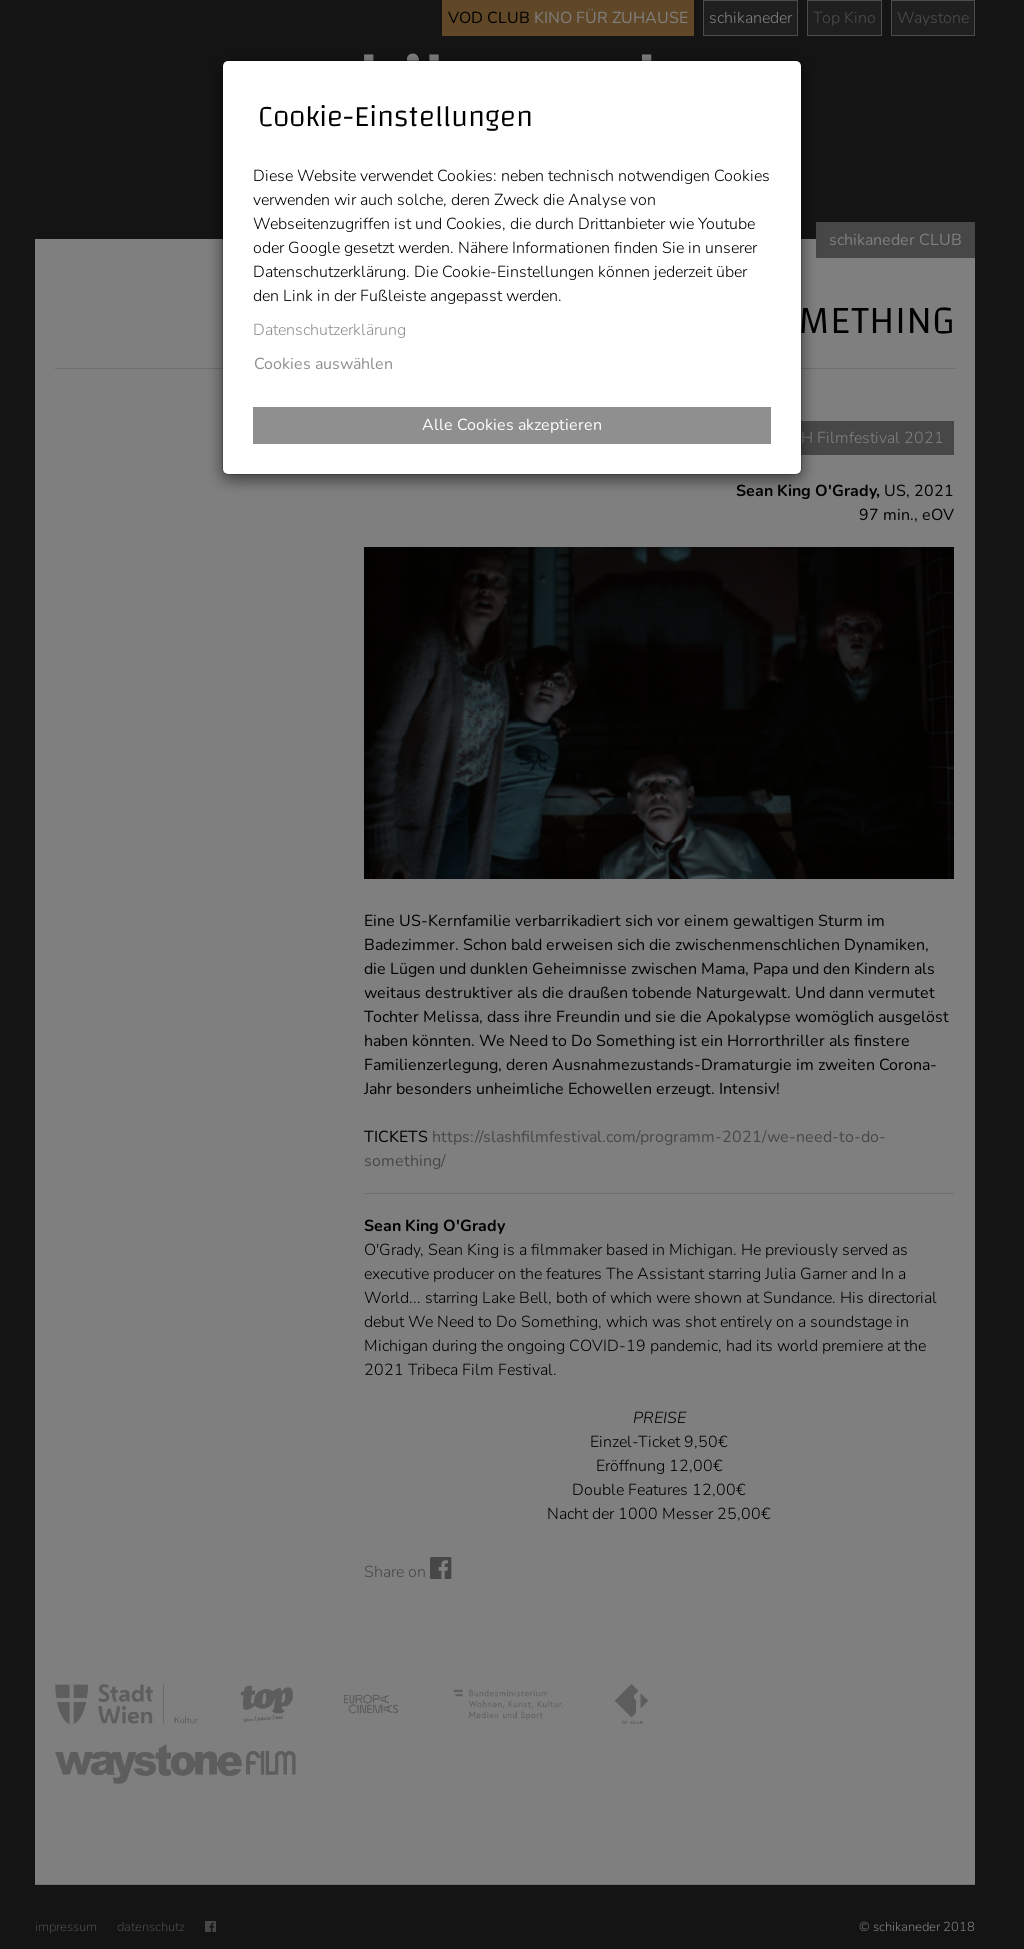  What do you see at coordinates (512, 425) in the screenshot?
I see `Alle Cookies akzeptieren` at bounding box center [512, 425].